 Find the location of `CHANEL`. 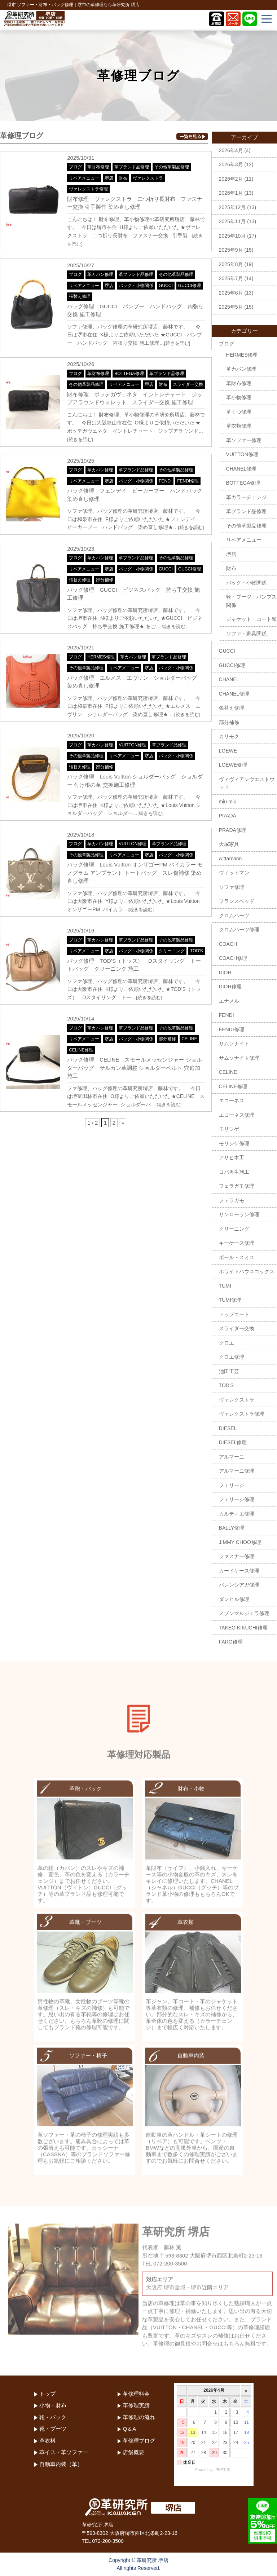

CHANEL is located at coordinates (229, 679).